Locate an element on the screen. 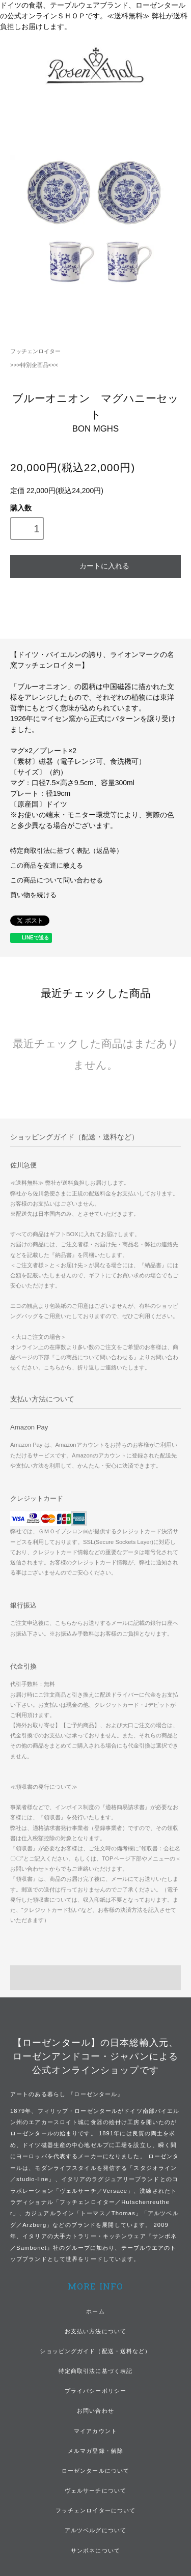  この商品を友達に教える is located at coordinates (46, 865).